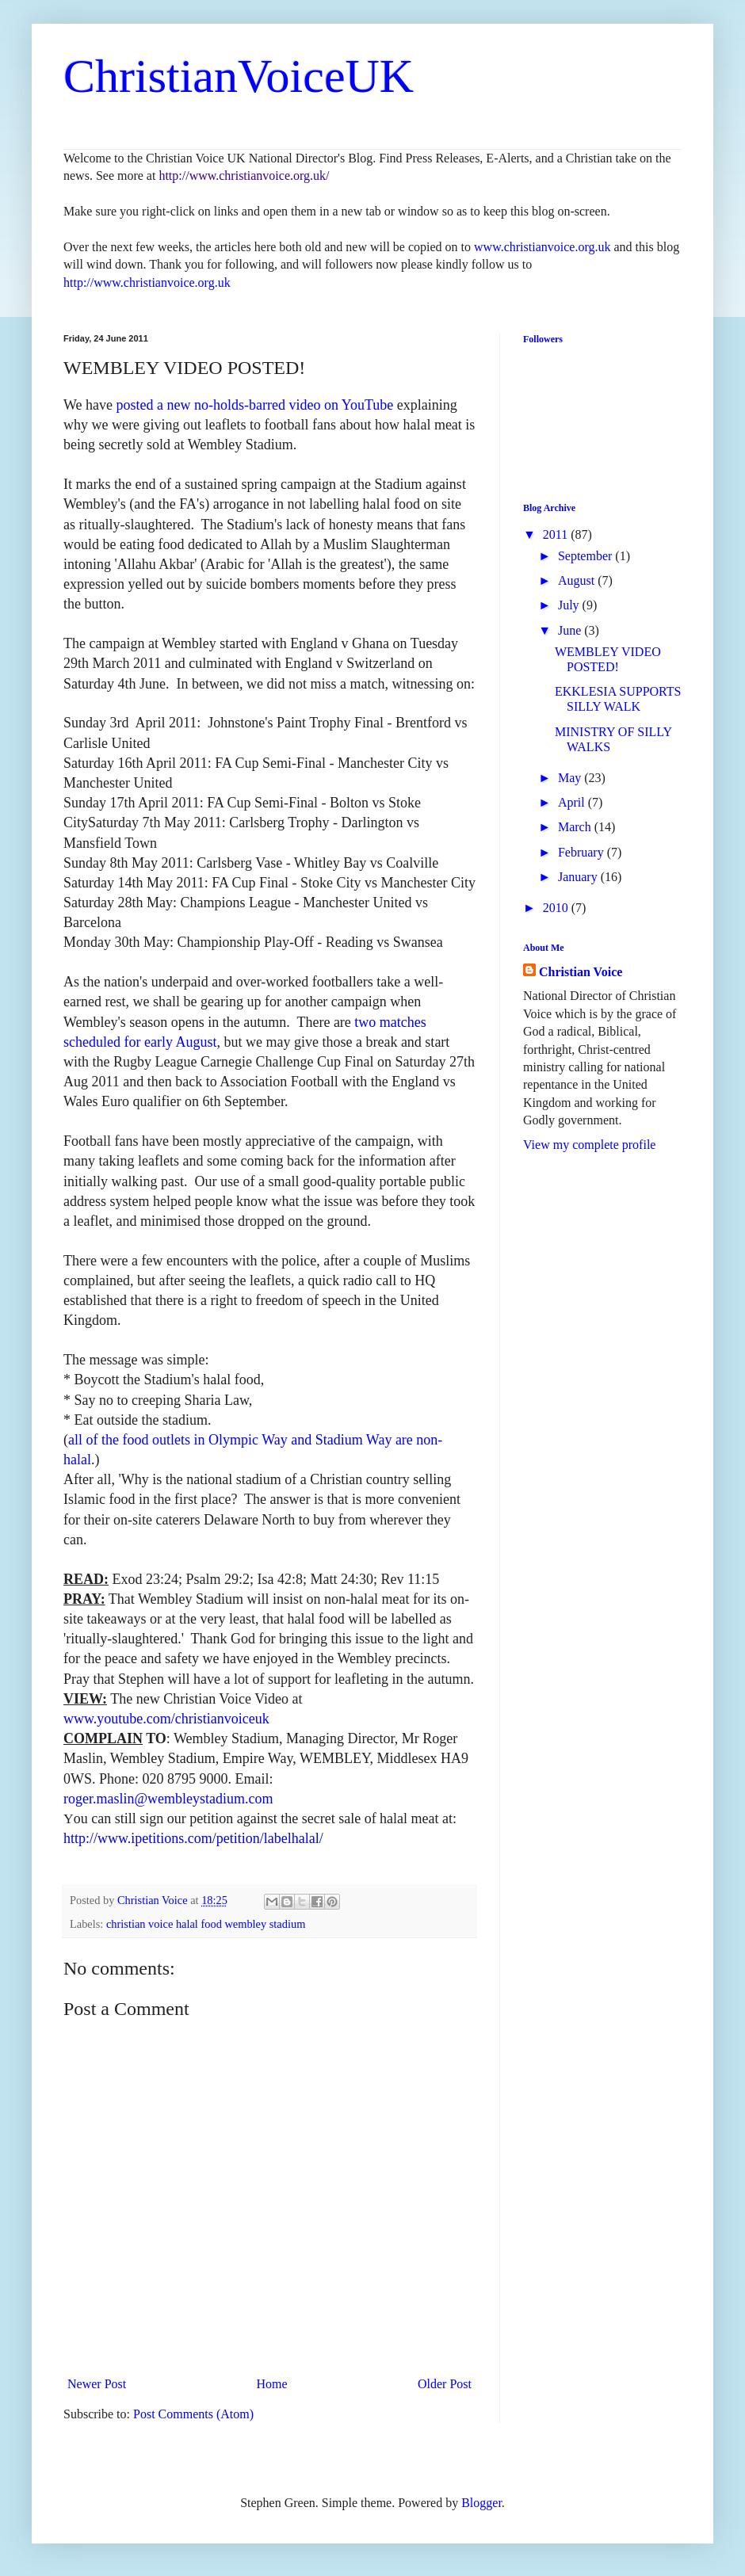 This screenshot has height=2576, width=745. What do you see at coordinates (580, 972) in the screenshot?
I see `Christian Voice` at bounding box center [580, 972].